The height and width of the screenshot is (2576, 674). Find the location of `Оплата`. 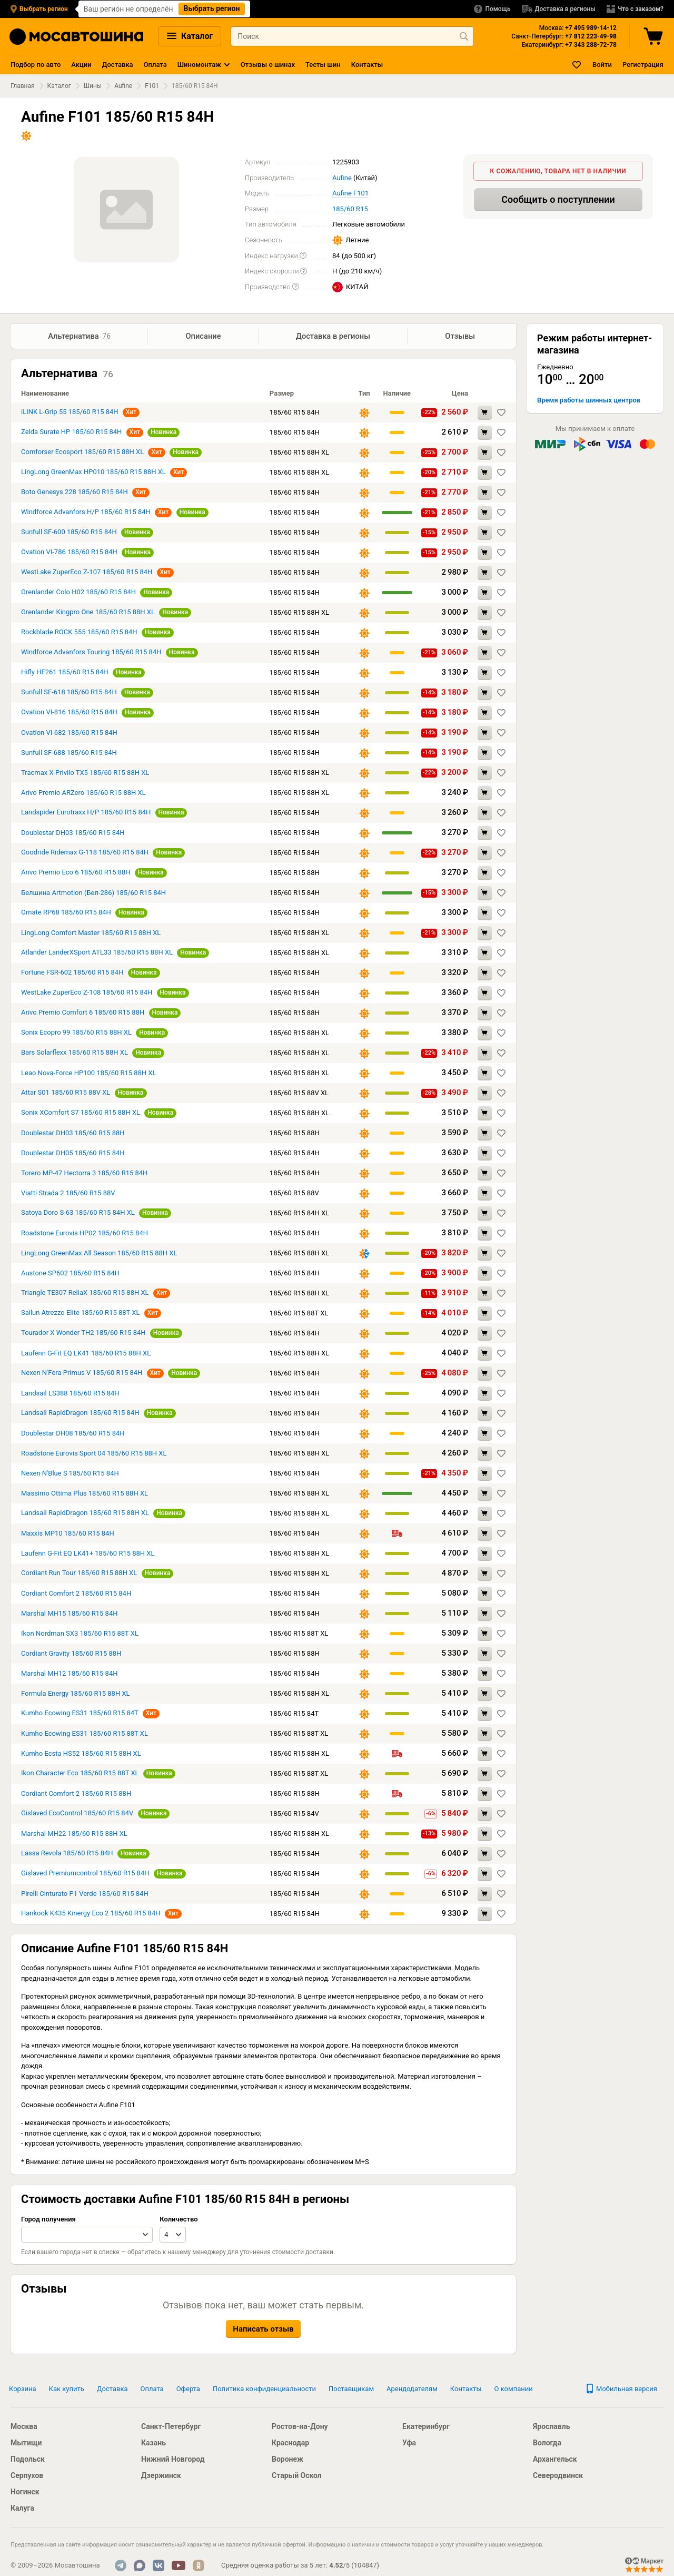

Оплата is located at coordinates (155, 64).